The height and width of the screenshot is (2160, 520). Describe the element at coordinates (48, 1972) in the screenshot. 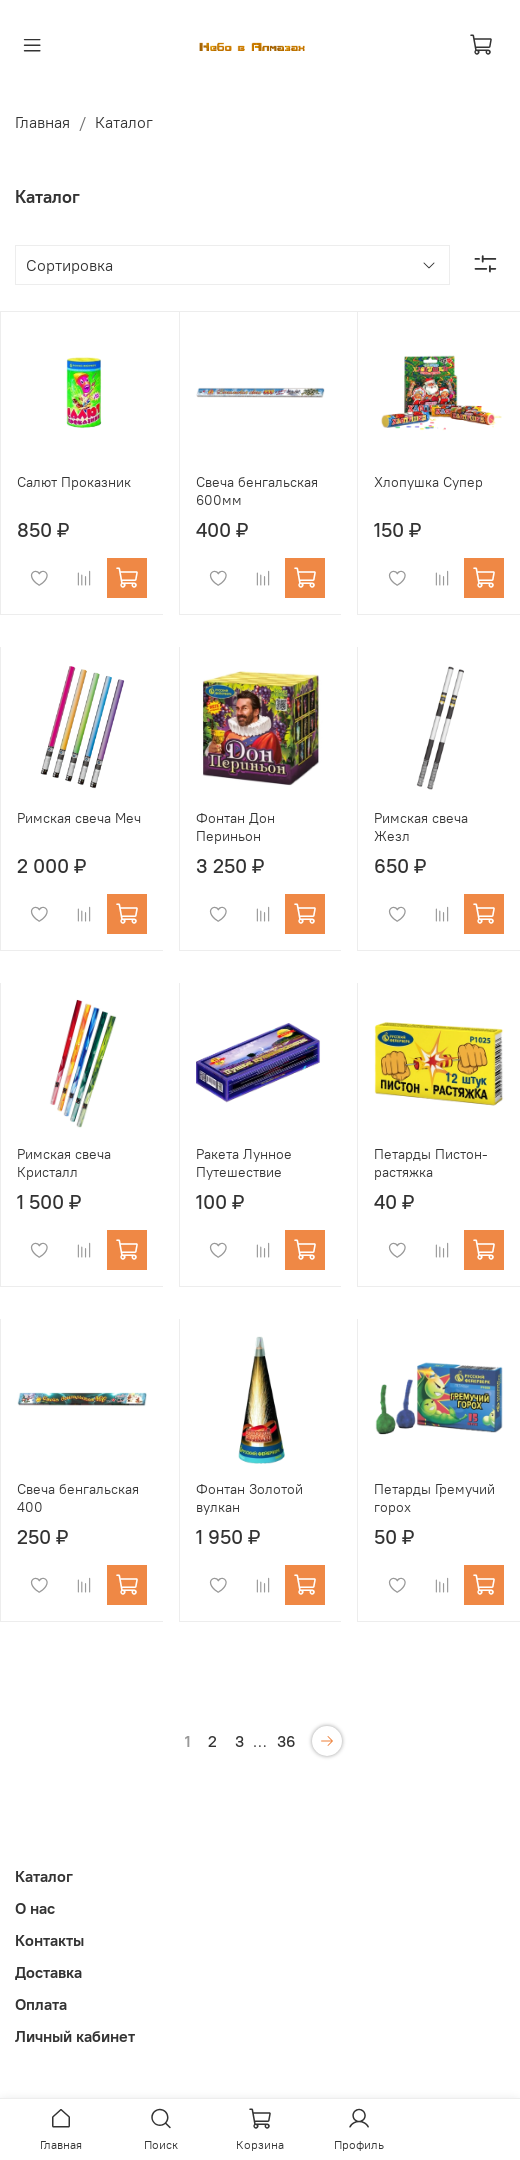

I see `Доставка` at that location.